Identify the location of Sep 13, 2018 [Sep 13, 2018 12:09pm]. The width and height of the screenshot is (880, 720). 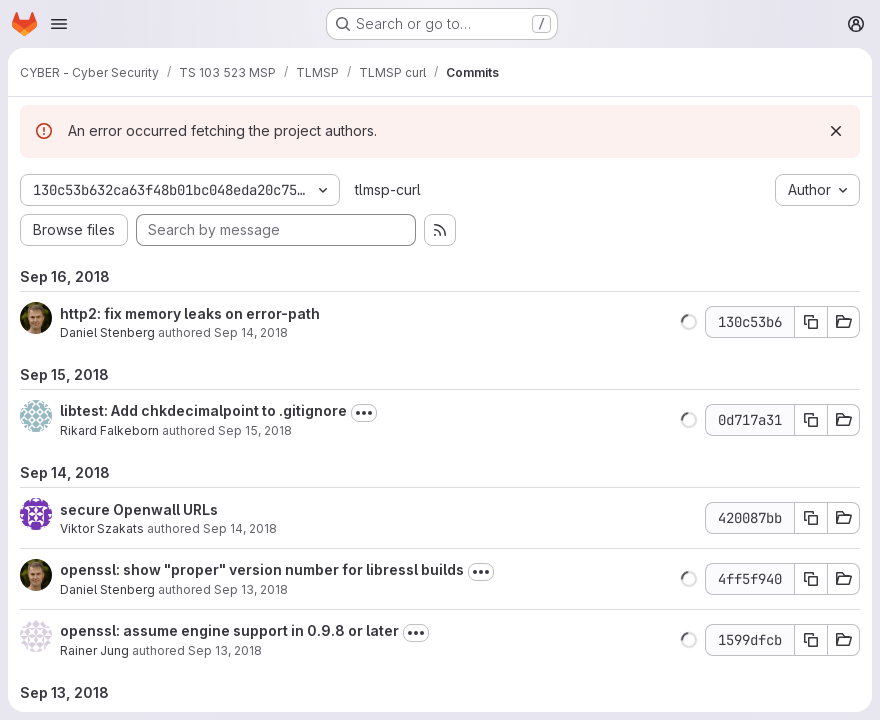
(251, 589).